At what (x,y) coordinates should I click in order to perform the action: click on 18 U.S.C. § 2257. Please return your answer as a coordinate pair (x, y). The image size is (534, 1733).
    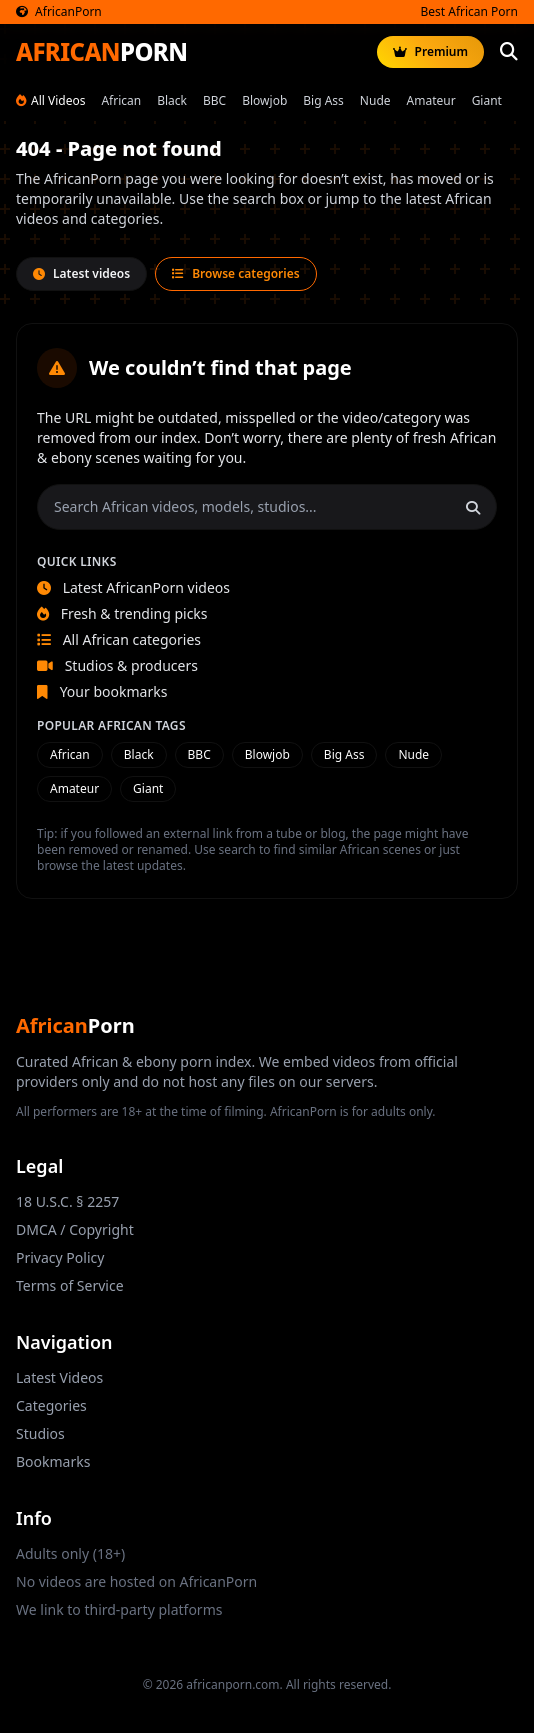
    Looking at the image, I should click on (67, 1201).